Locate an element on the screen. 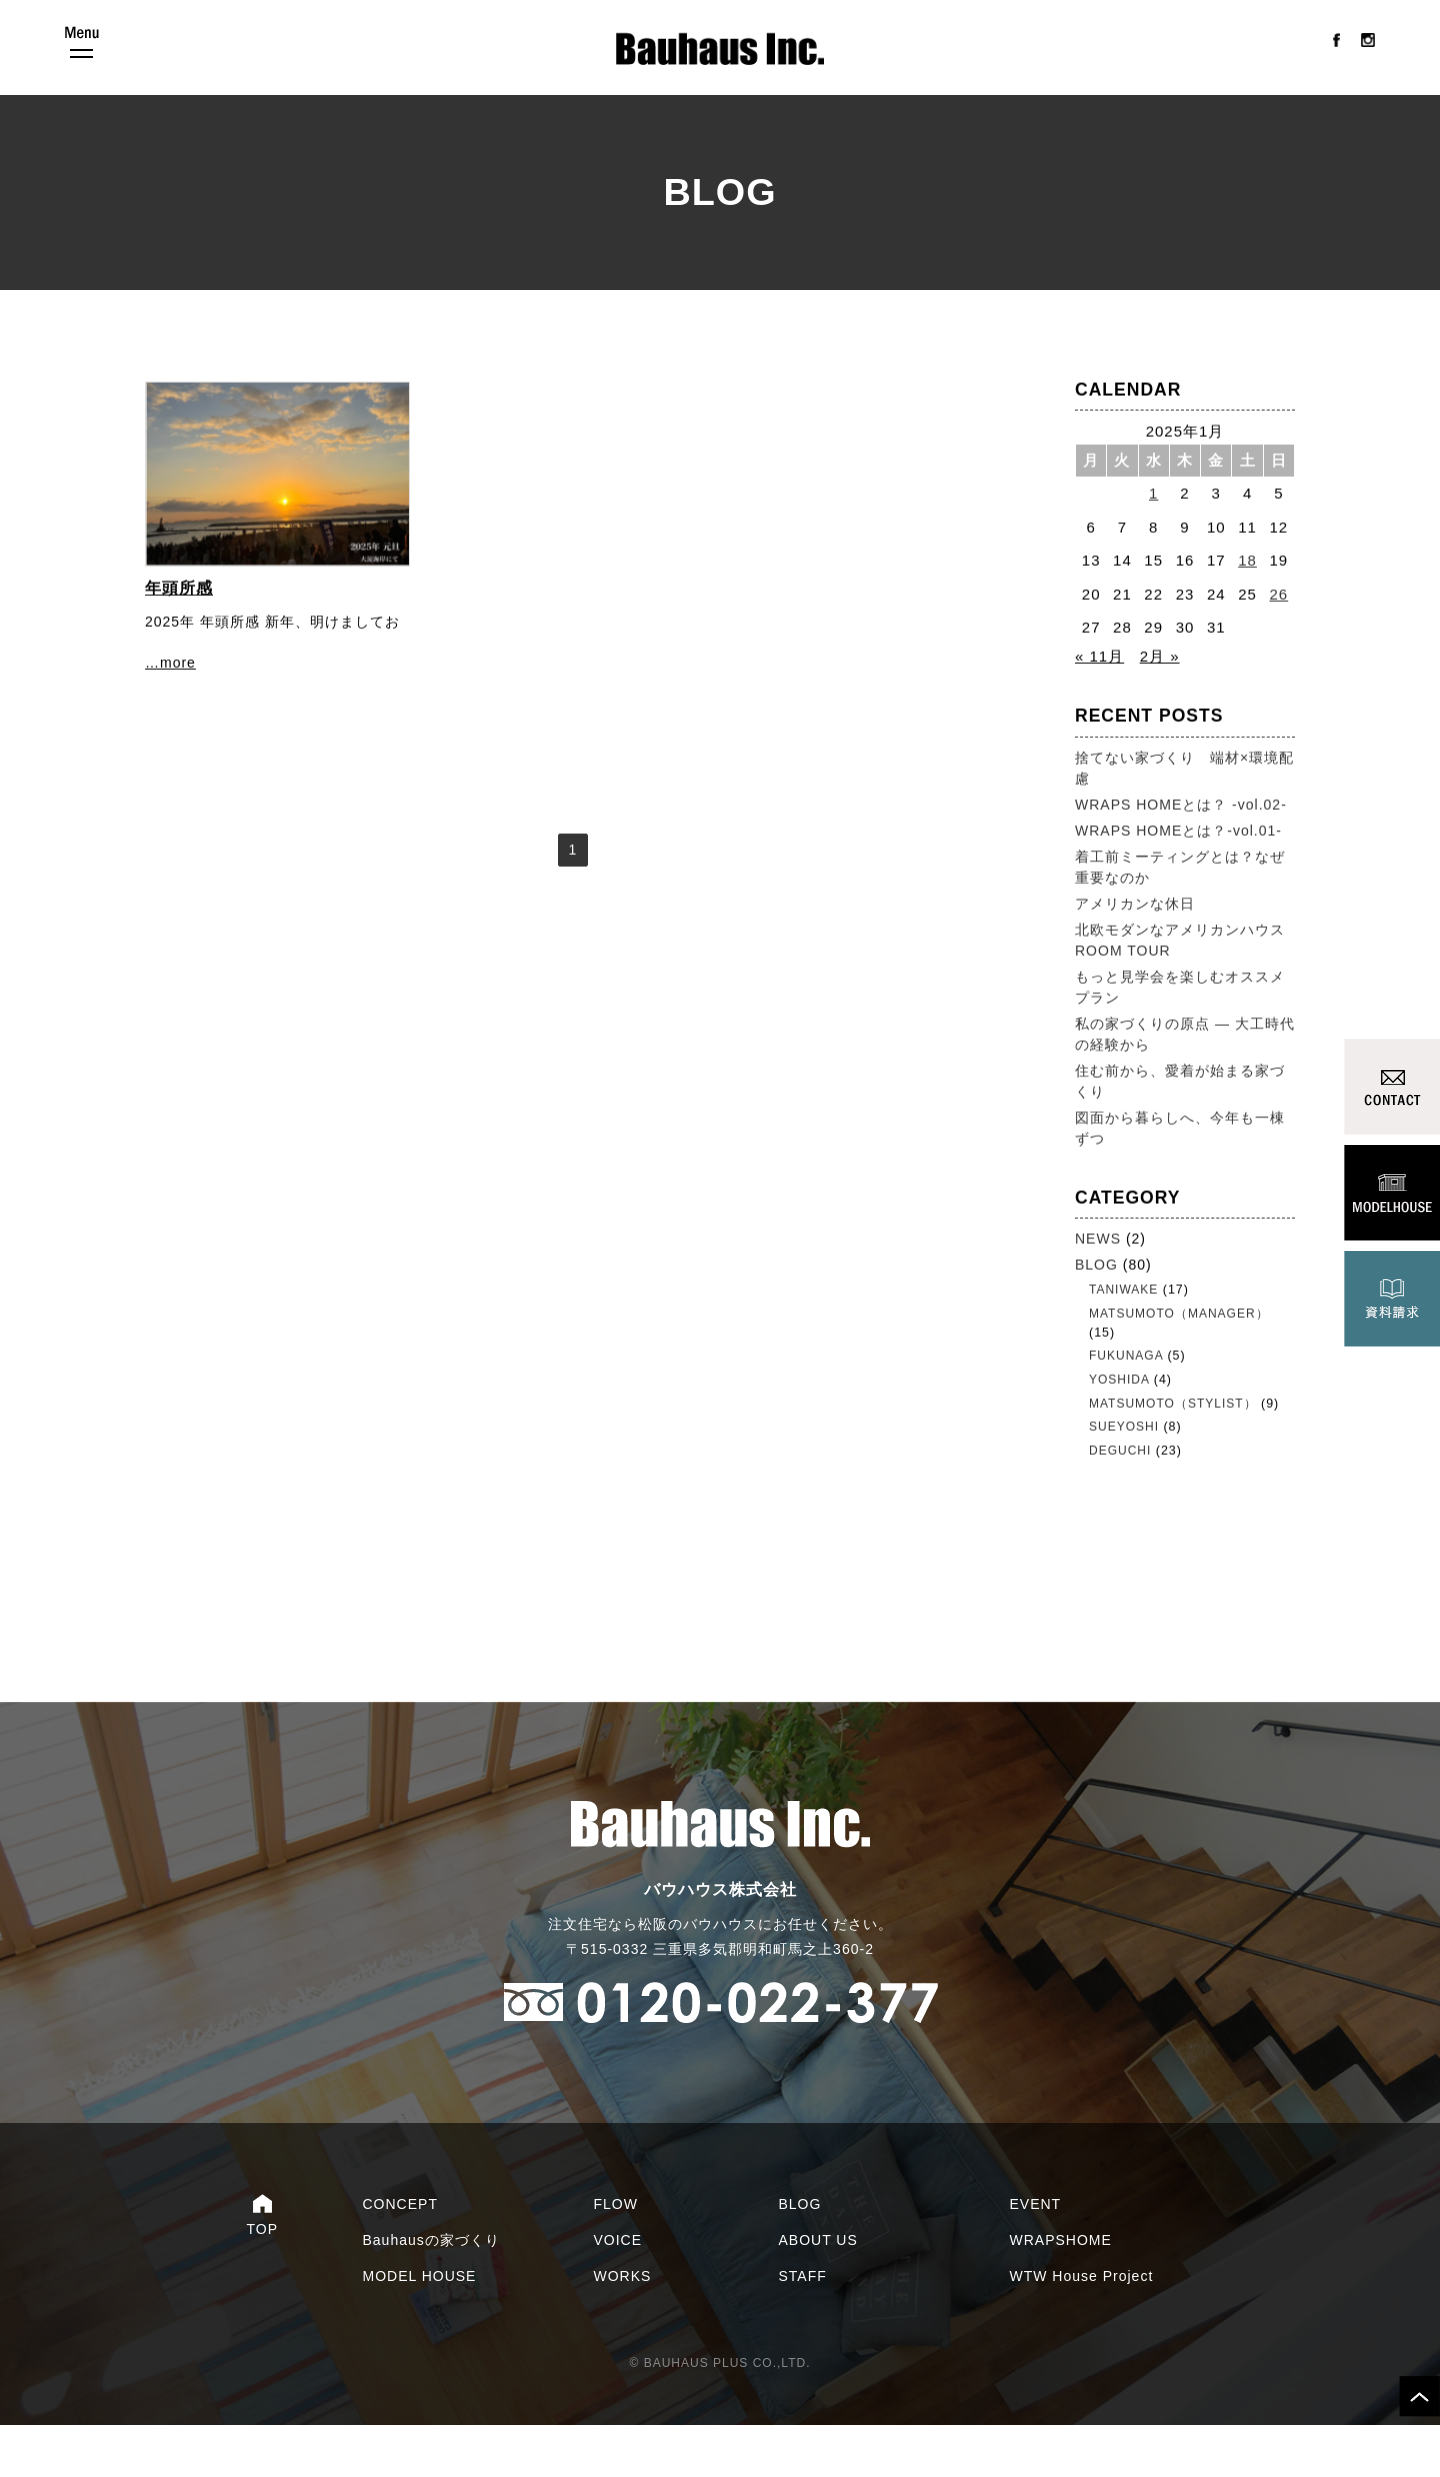  DEGUCHI is located at coordinates (1120, 1491).